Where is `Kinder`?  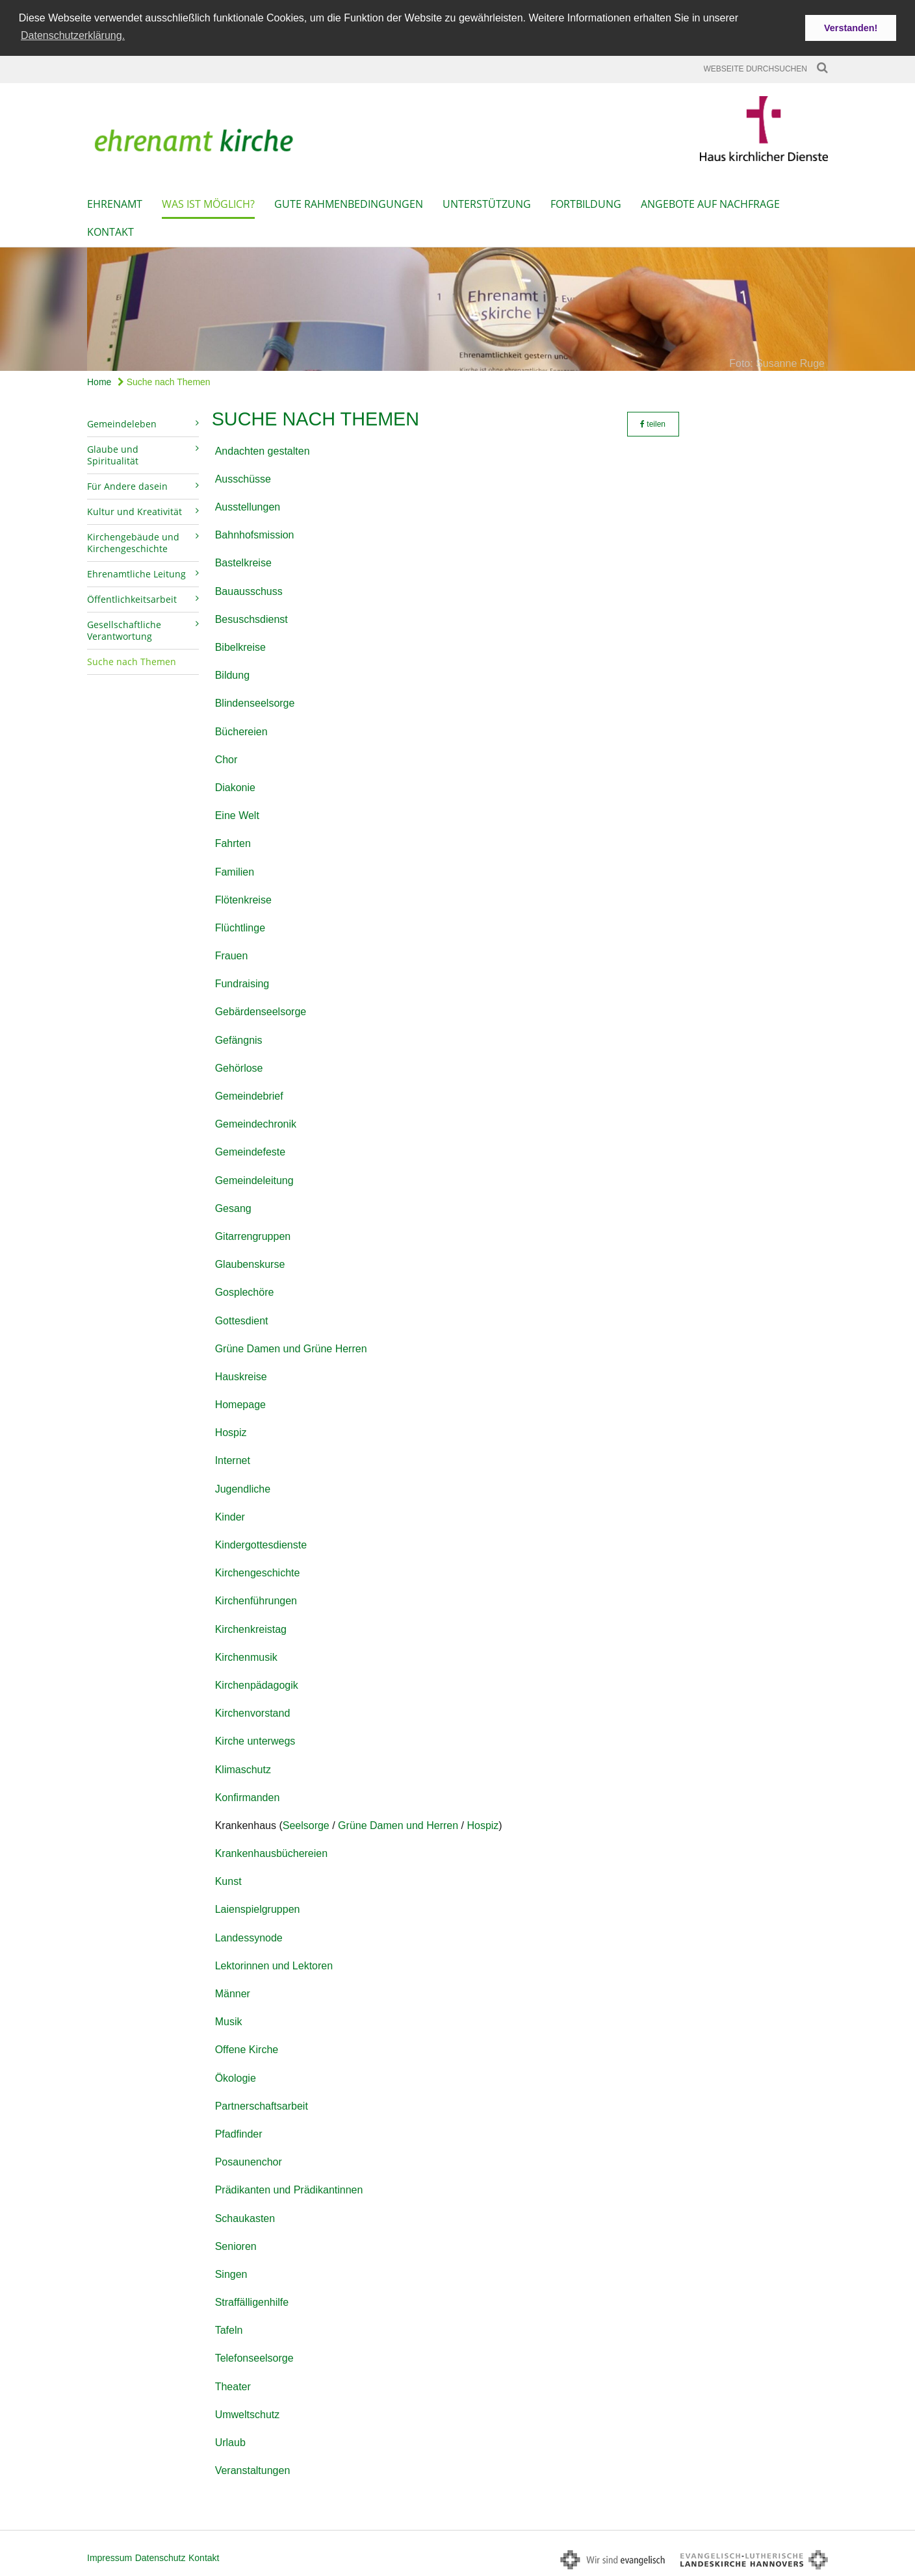
Kinder is located at coordinates (230, 1515).